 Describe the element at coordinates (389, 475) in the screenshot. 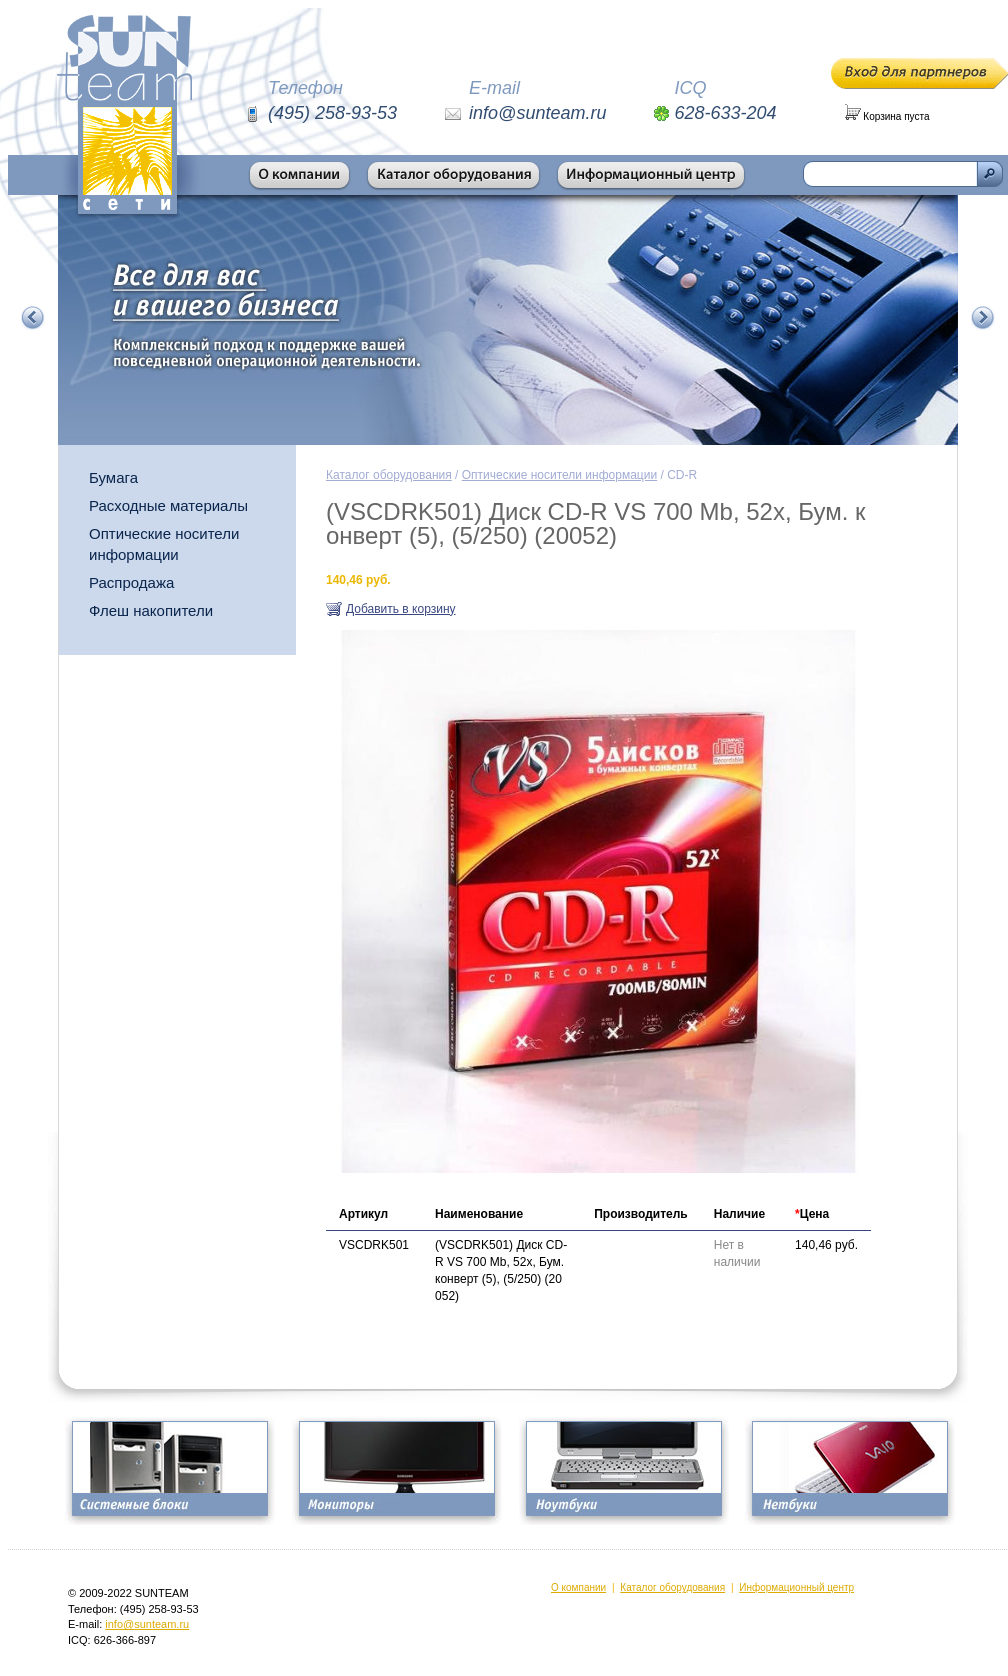

I see `Каталог оборудования` at that location.